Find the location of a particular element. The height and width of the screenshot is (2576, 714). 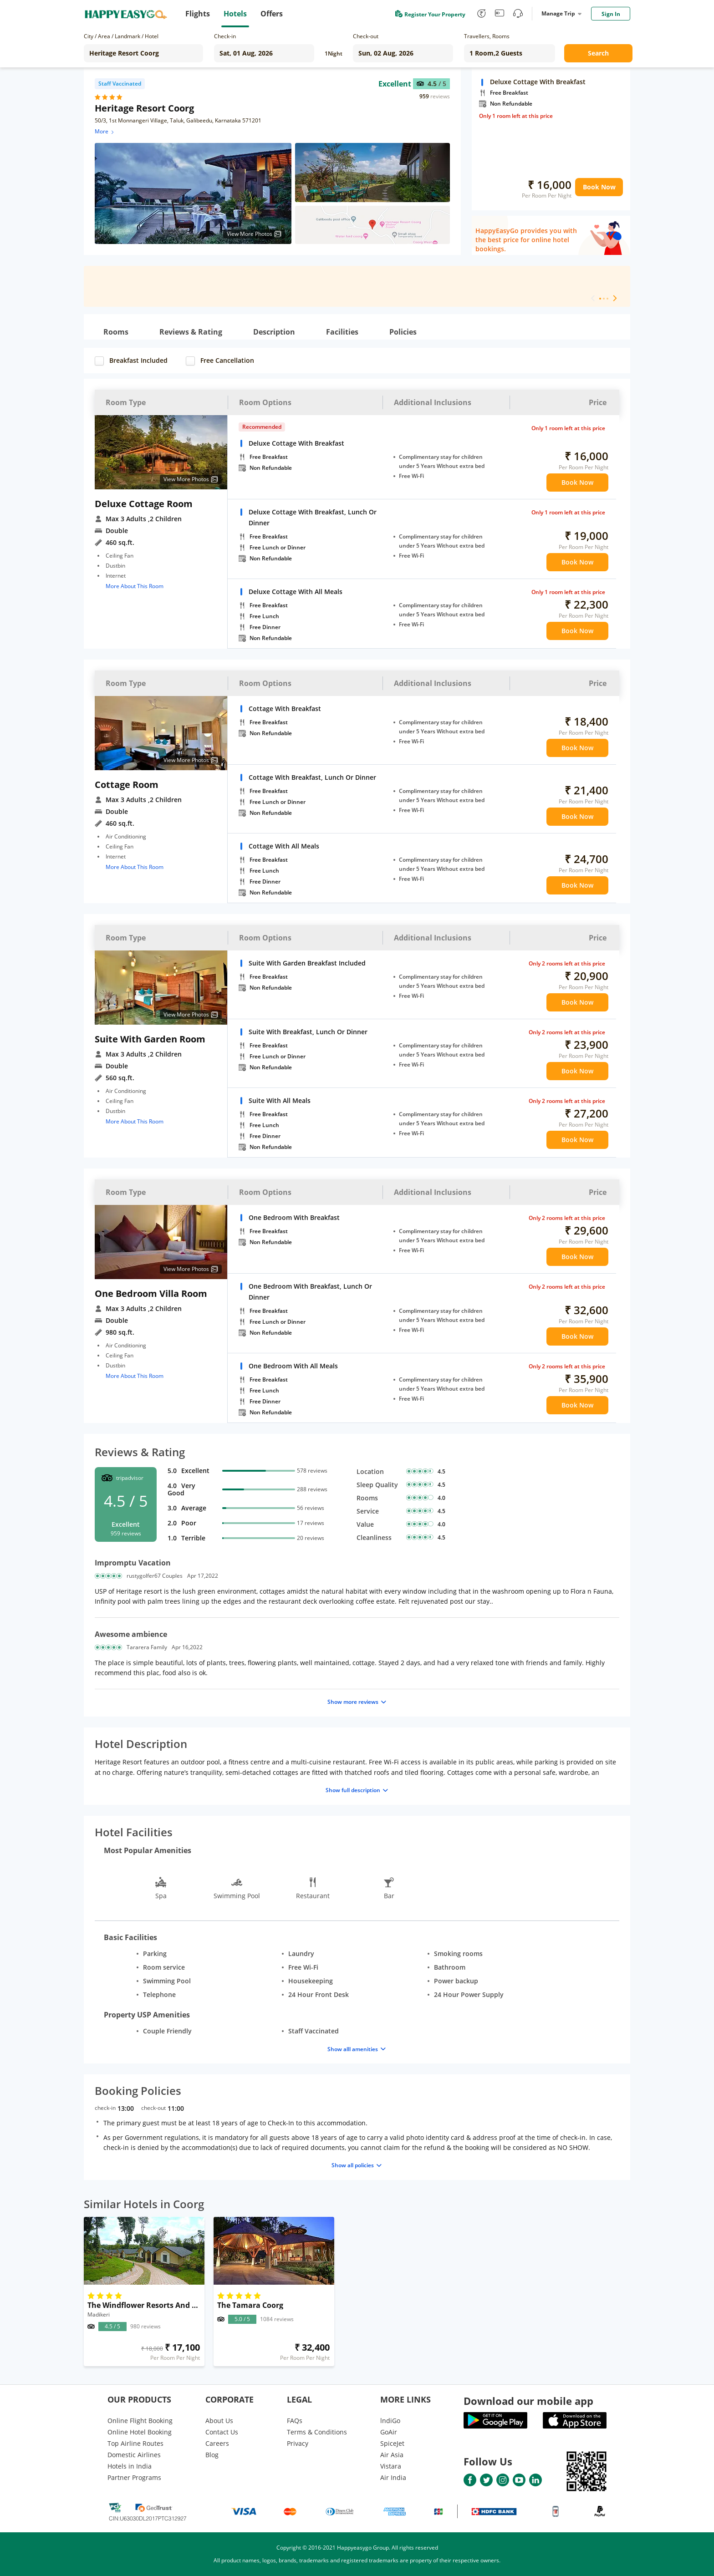

Air India is located at coordinates (393, 2477).